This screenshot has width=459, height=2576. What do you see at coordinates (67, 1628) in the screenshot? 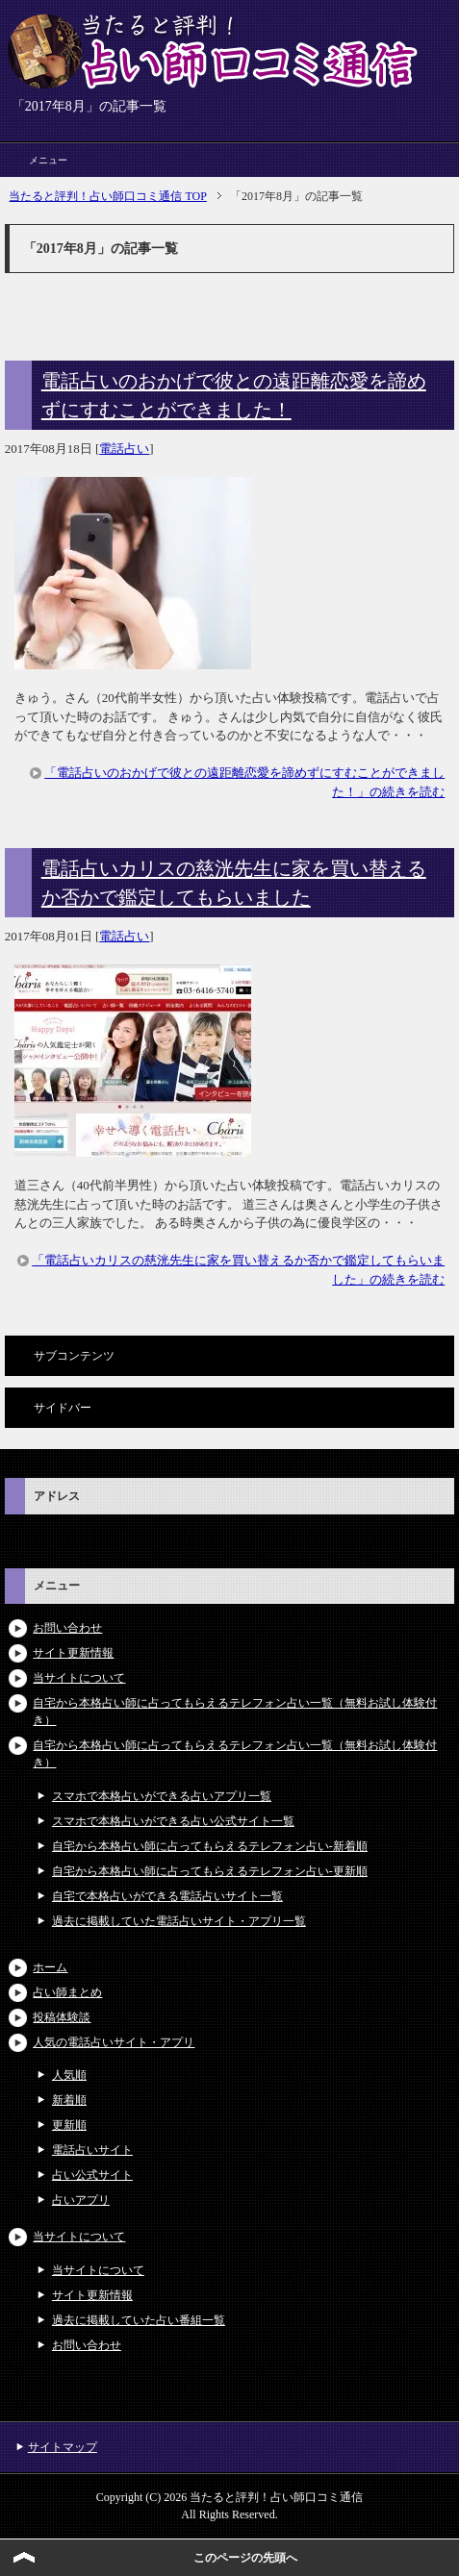
I see `お問い合わせ` at bounding box center [67, 1628].